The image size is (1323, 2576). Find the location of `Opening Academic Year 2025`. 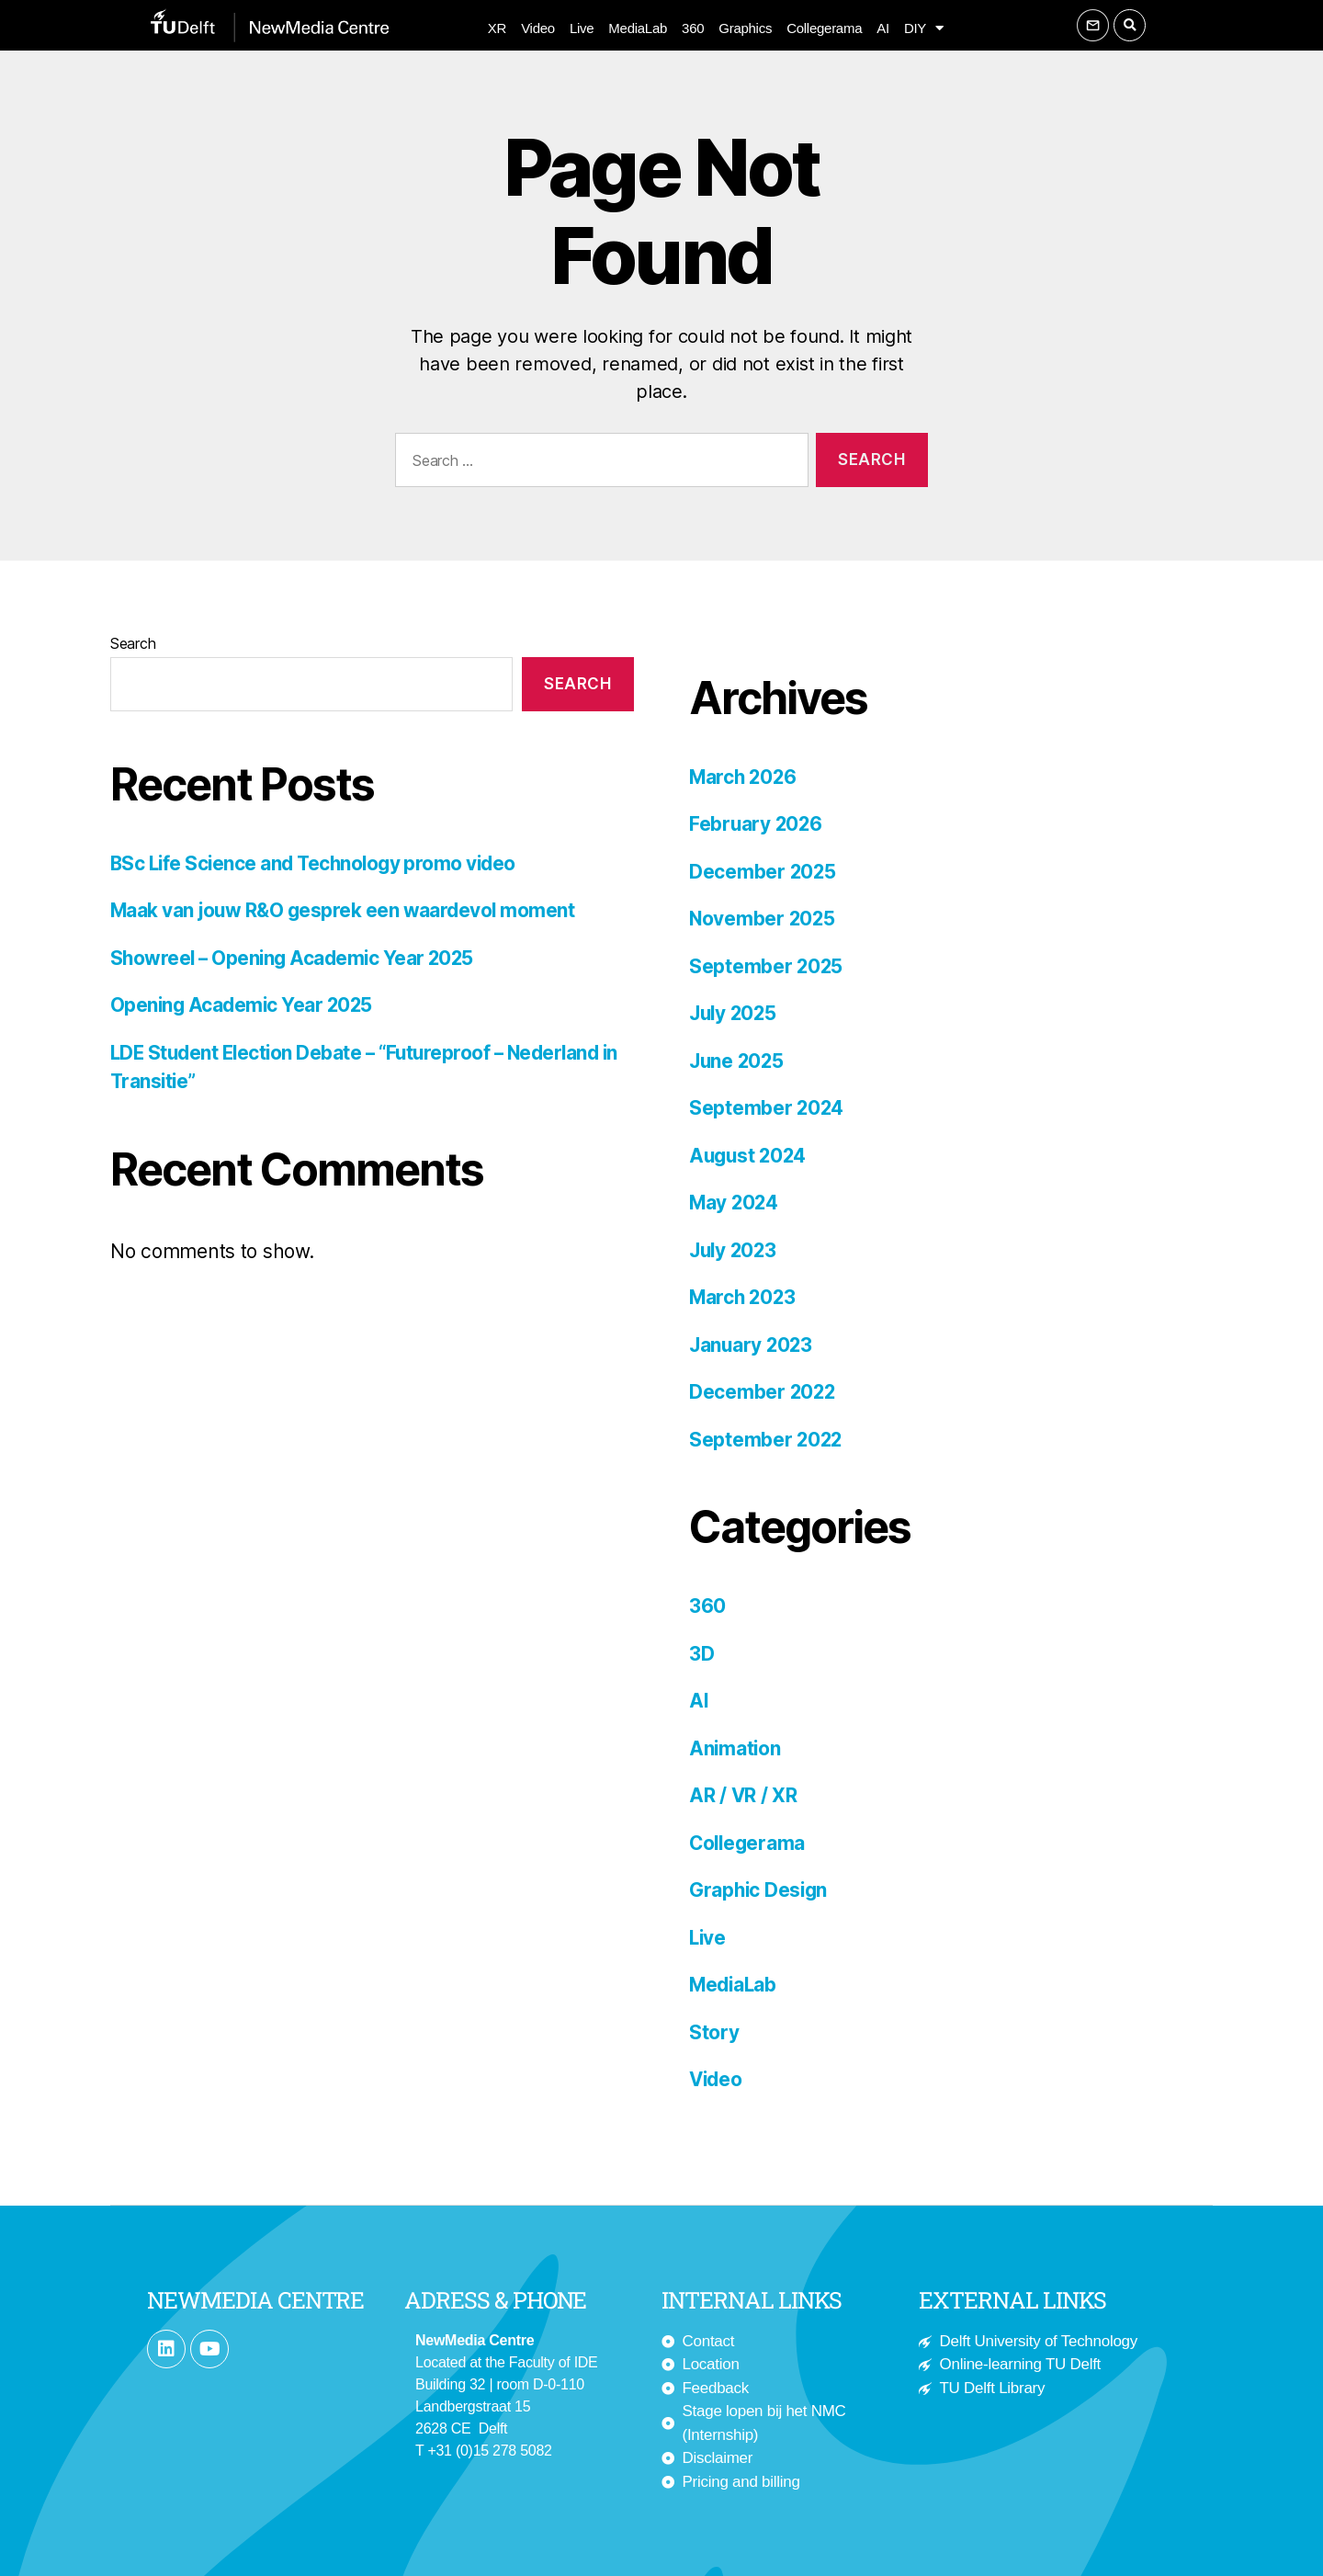

Opening Academic Year 2025 is located at coordinates (243, 1004).